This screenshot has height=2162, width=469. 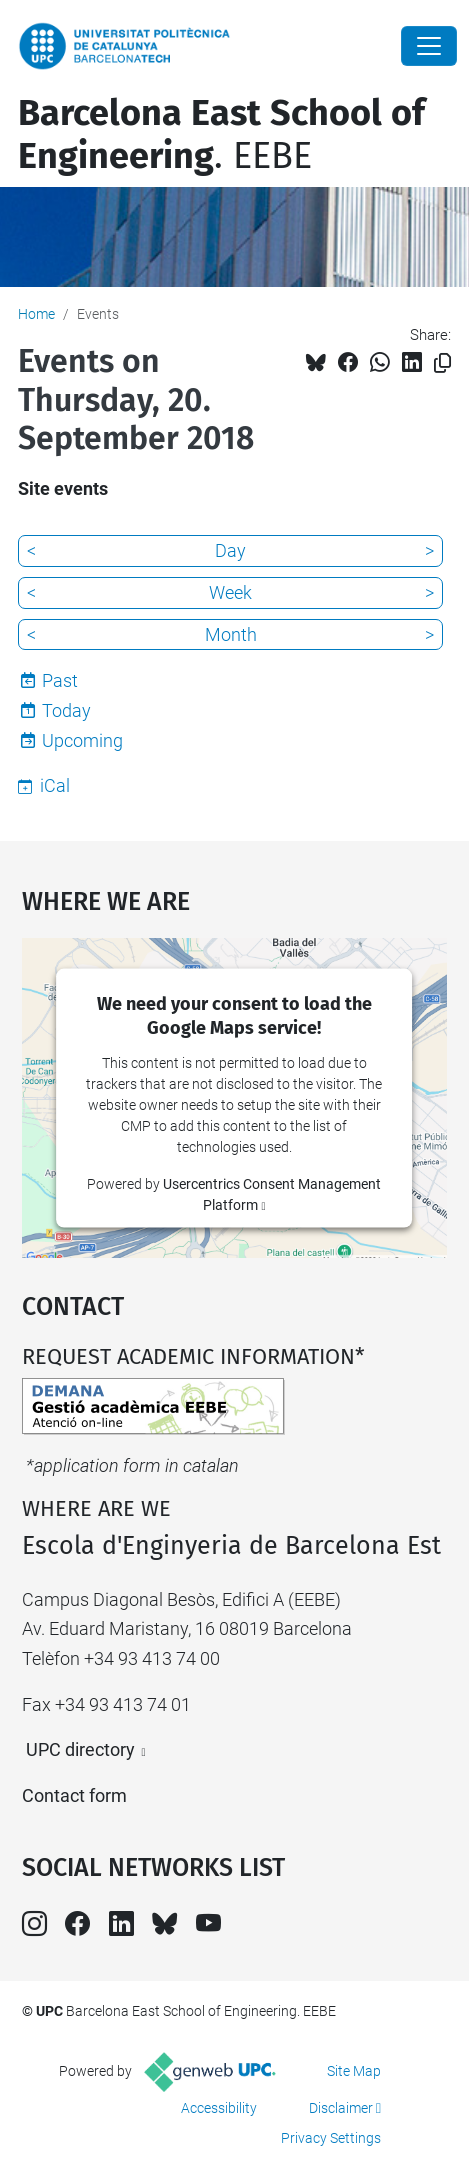 I want to click on UPC directory, so click(x=80, y=1749).